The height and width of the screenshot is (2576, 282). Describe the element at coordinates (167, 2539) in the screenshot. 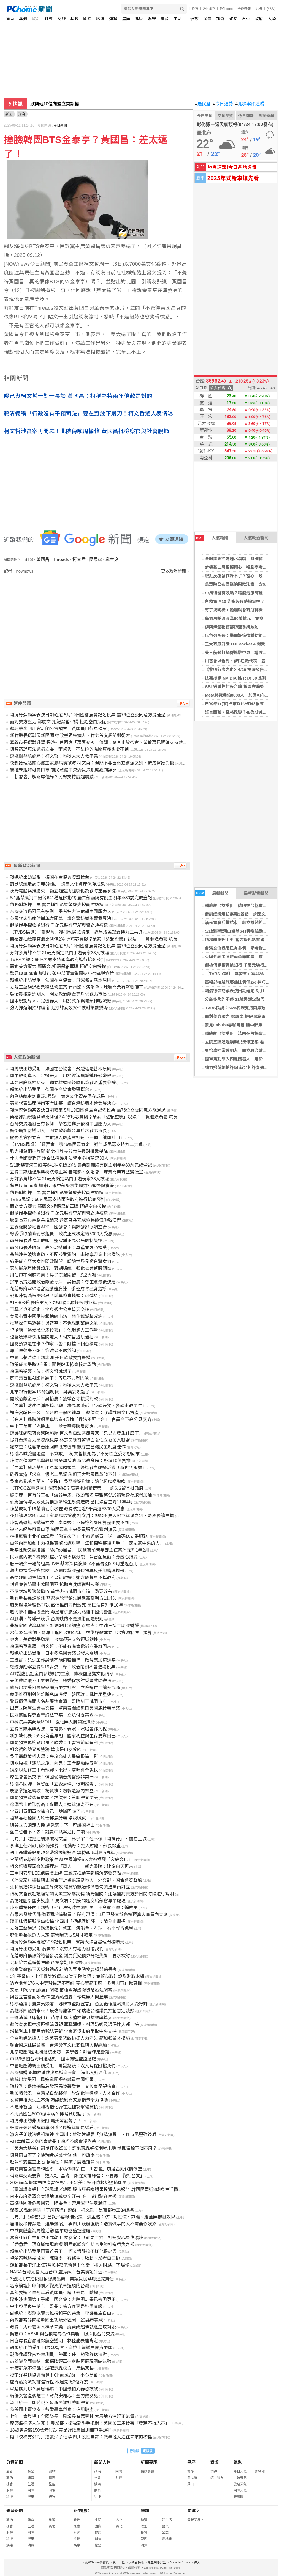

I see `愛地球` at that location.